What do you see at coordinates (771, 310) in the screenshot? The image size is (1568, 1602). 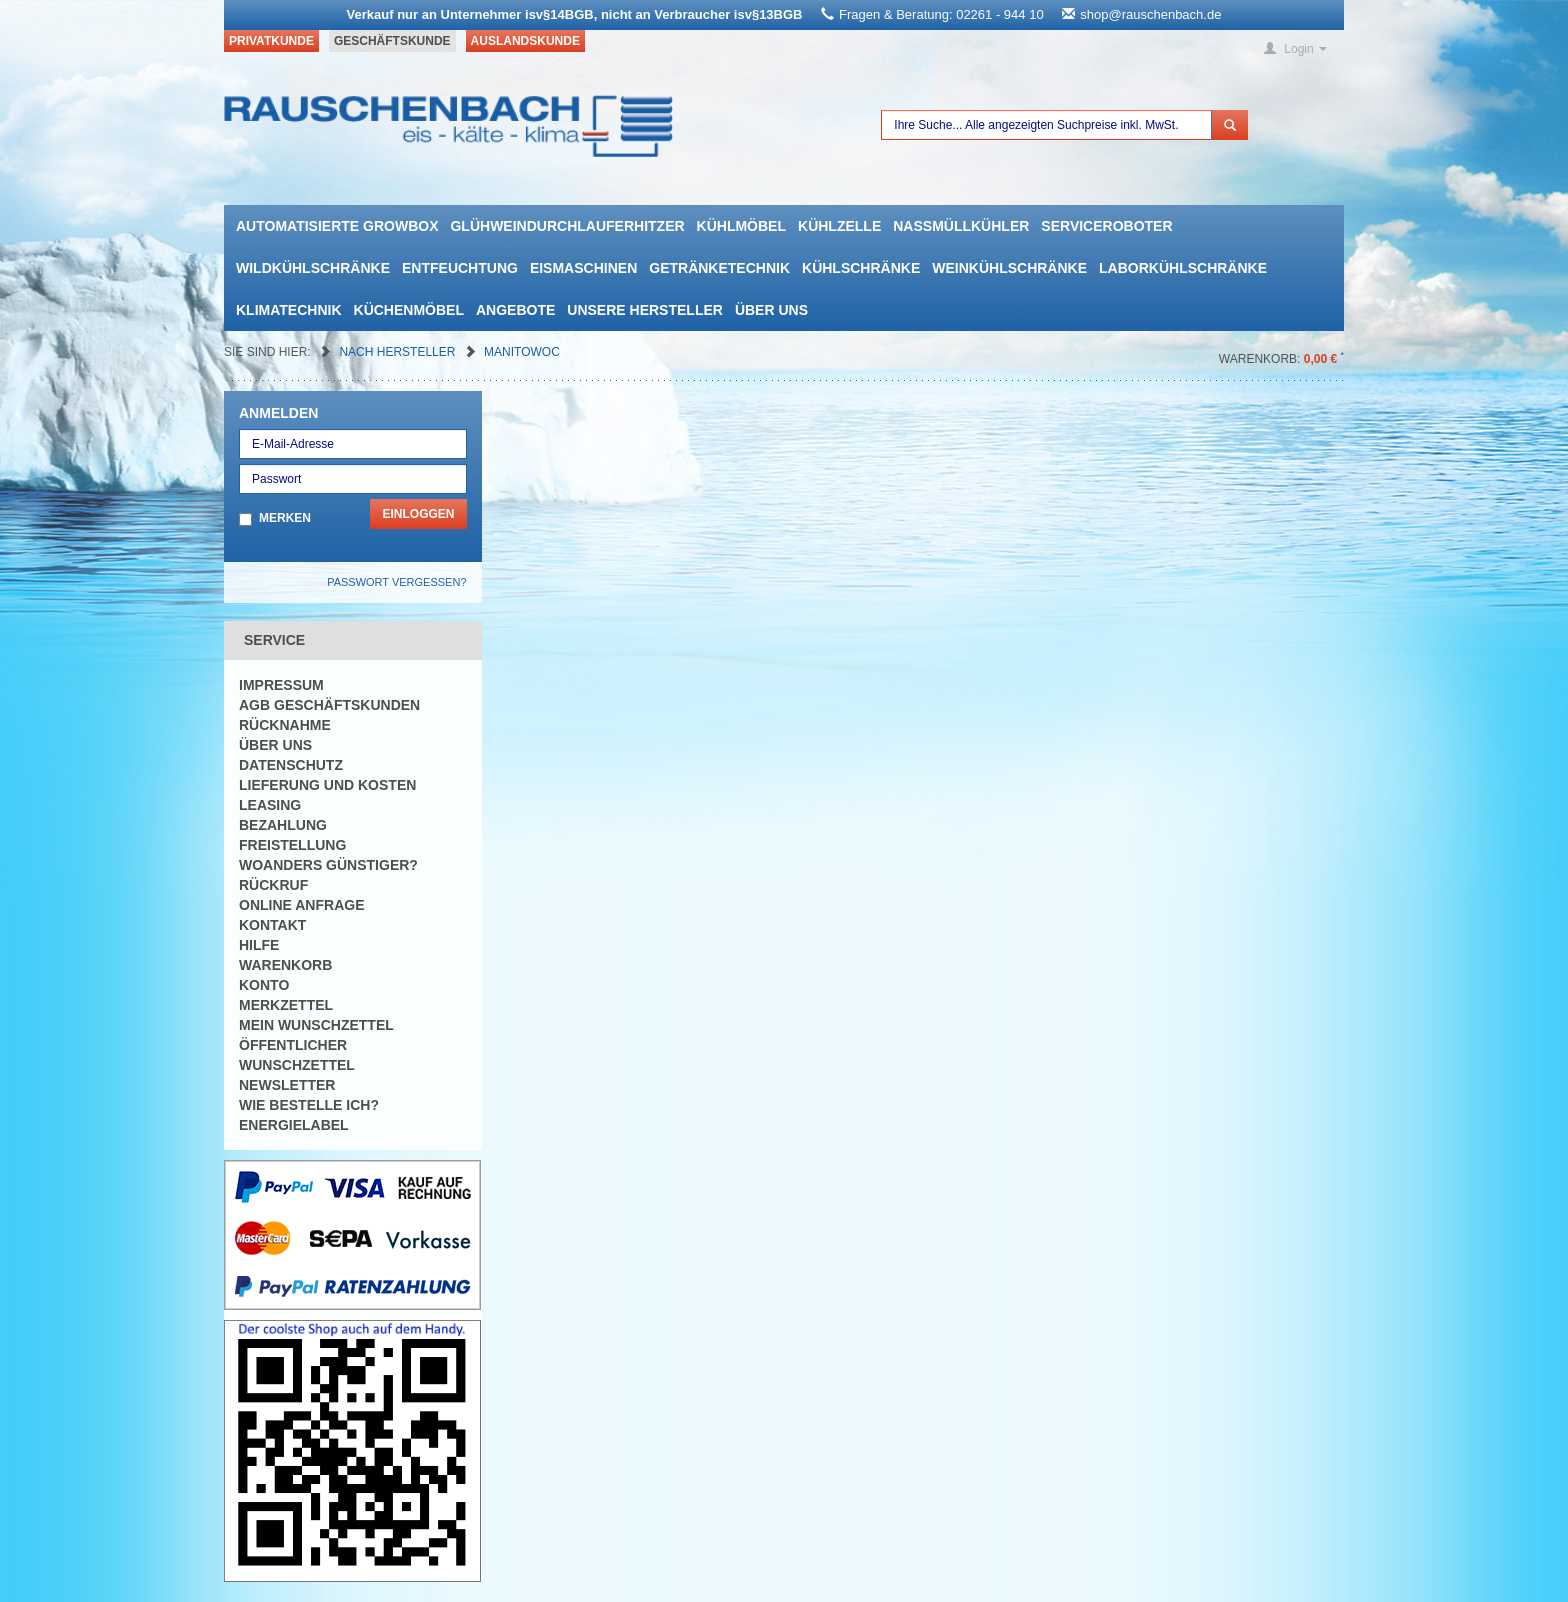 I see `Über uns` at bounding box center [771, 310].